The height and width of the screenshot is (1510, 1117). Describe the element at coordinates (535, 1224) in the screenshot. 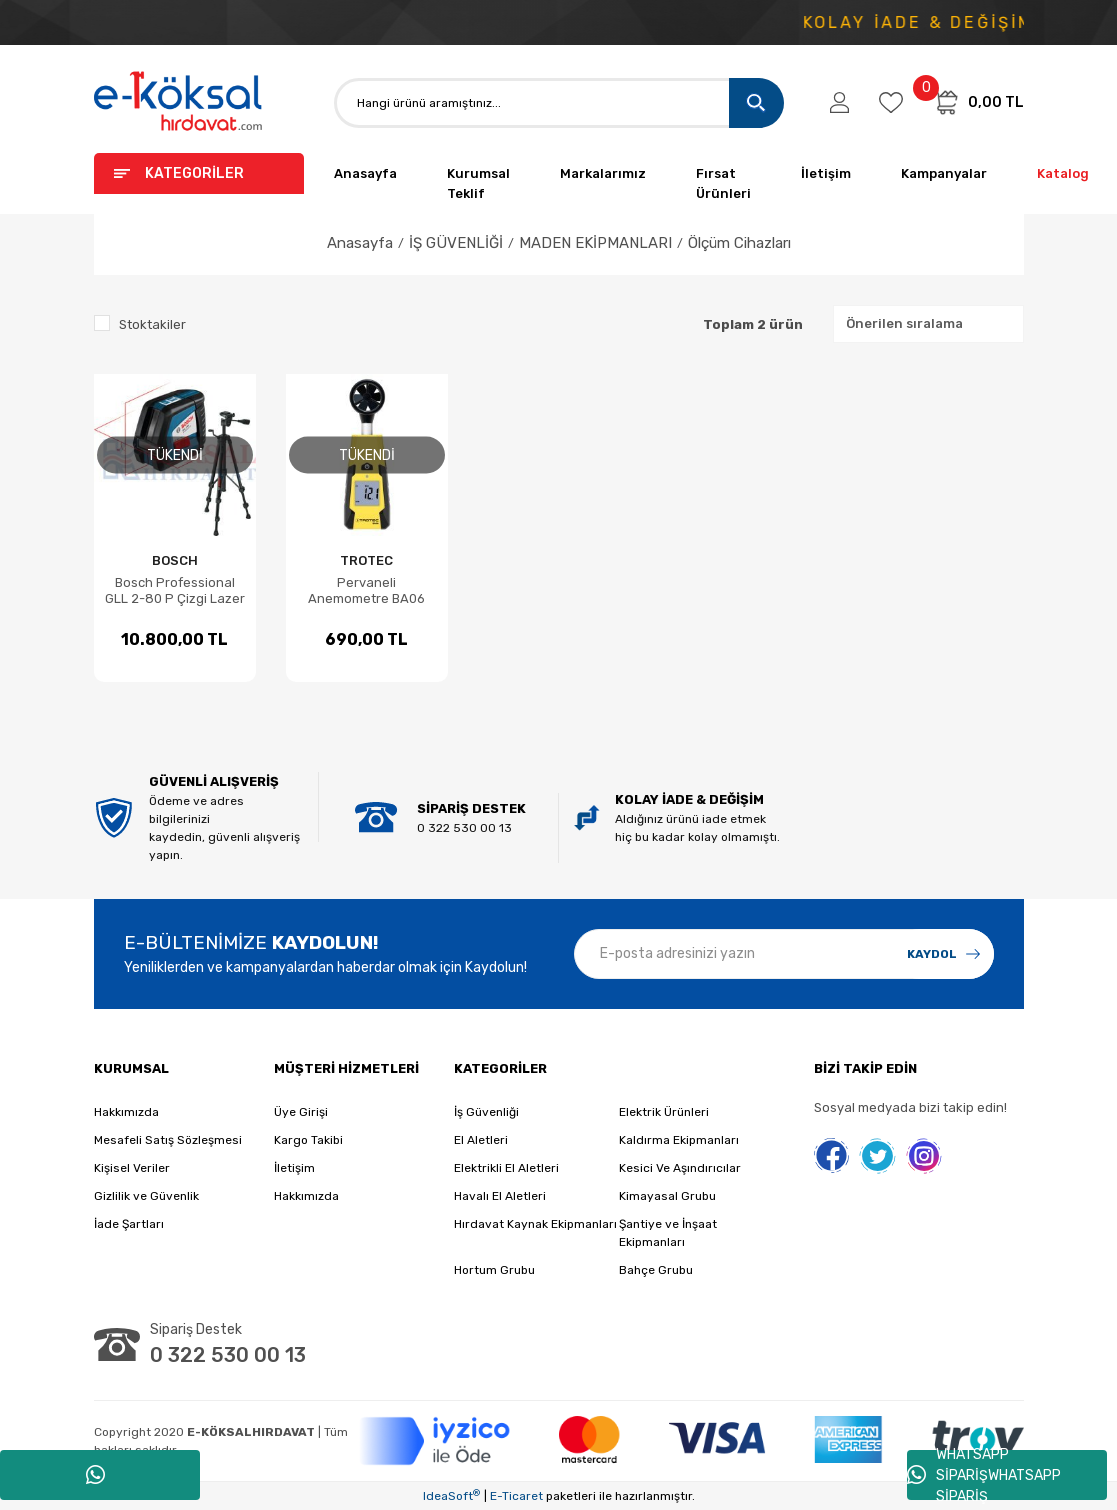

I see `Hırdavat Kaynak Ekipmanları` at that location.